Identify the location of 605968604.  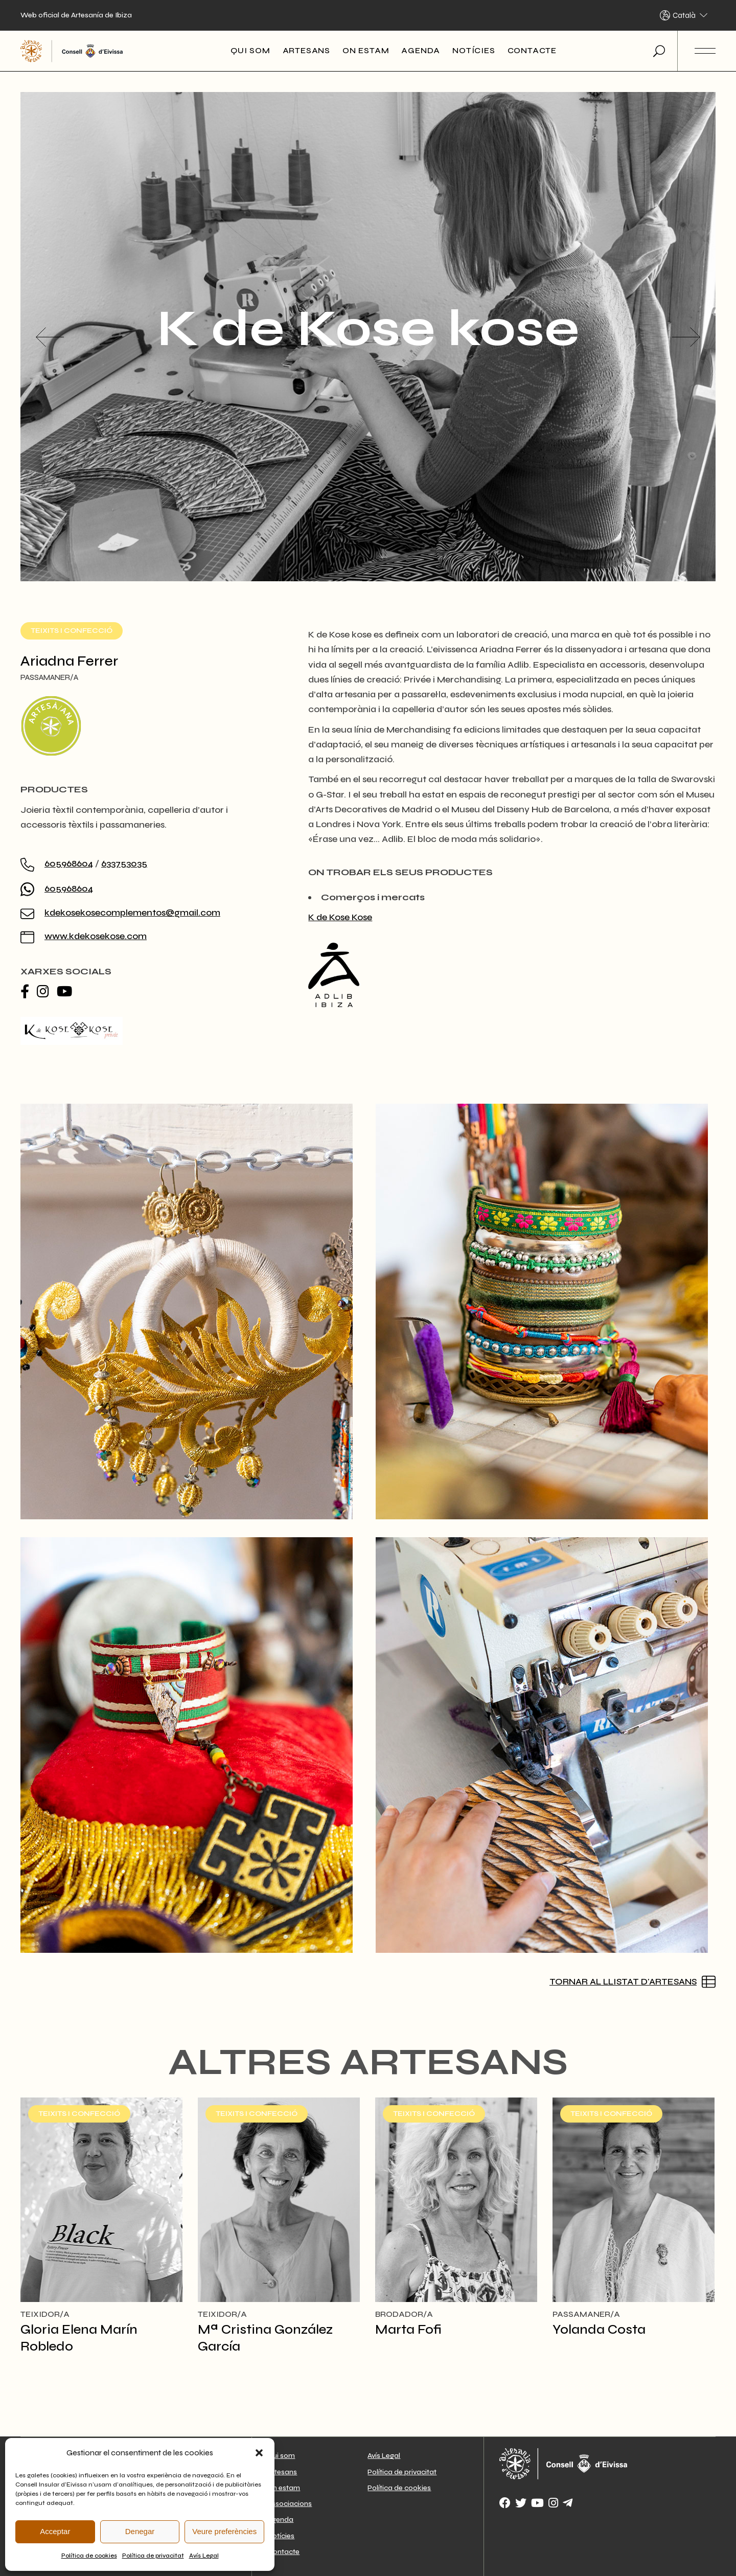
(68, 863).